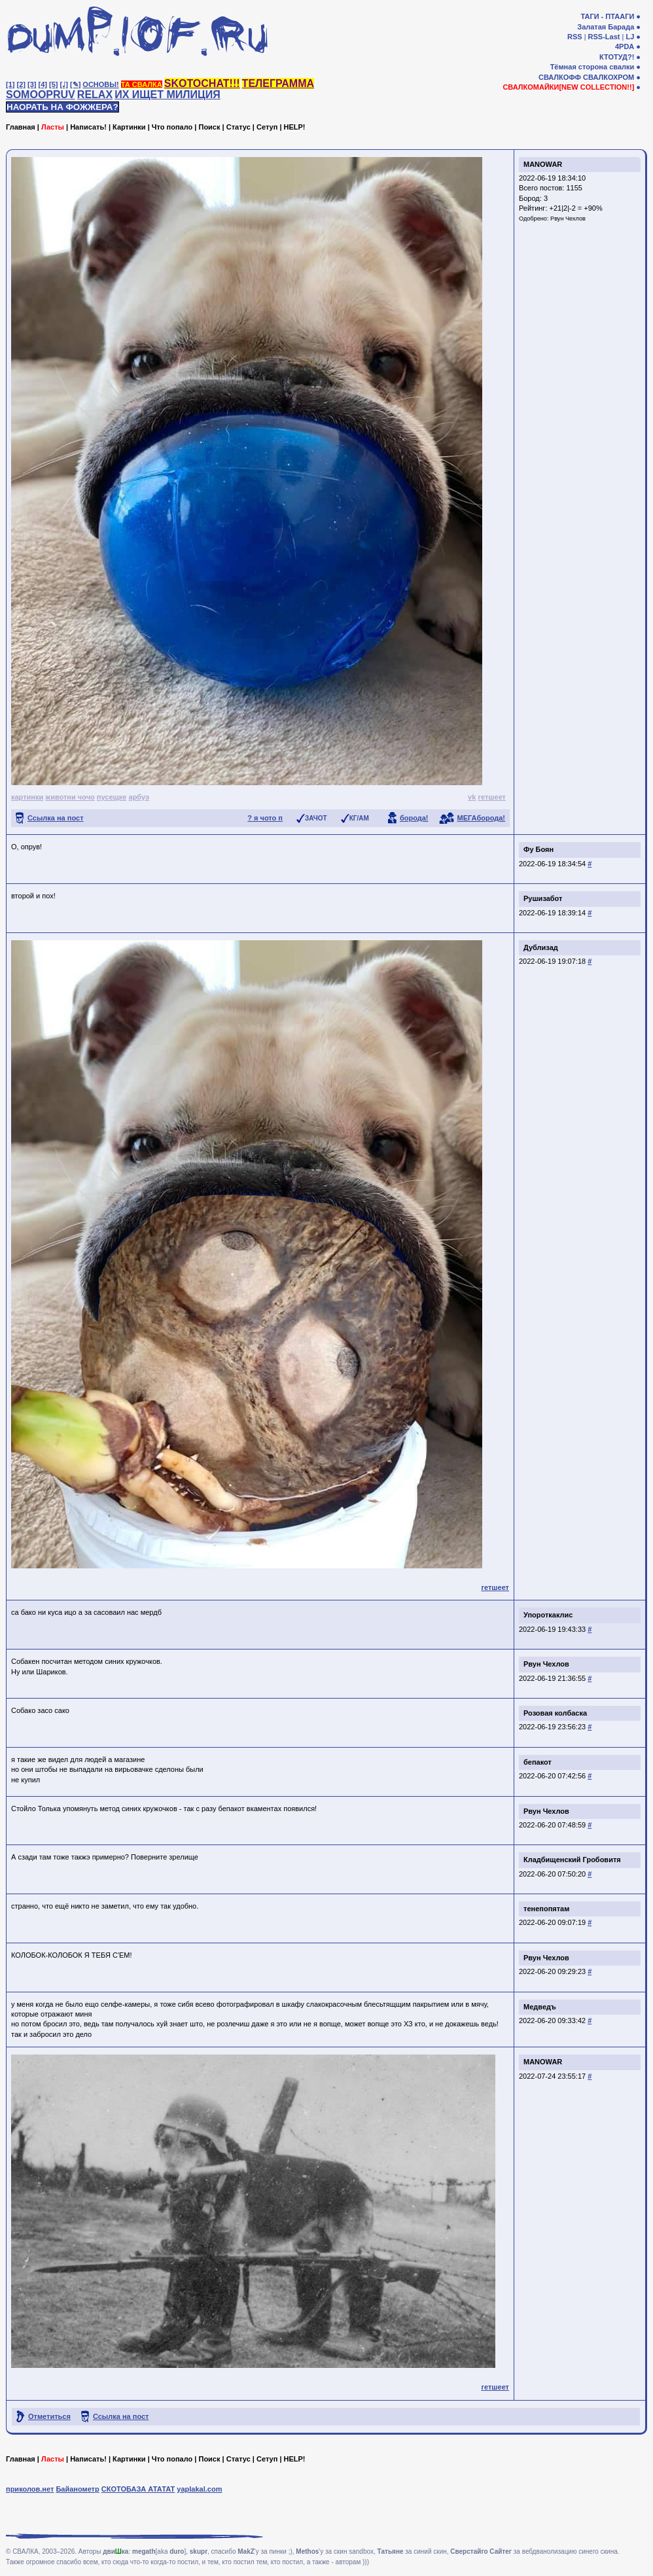 This screenshot has height=2576, width=653. What do you see at coordinates (414, 818) in the screenshot?
I see `борода!` at bounding box center [414, 818].